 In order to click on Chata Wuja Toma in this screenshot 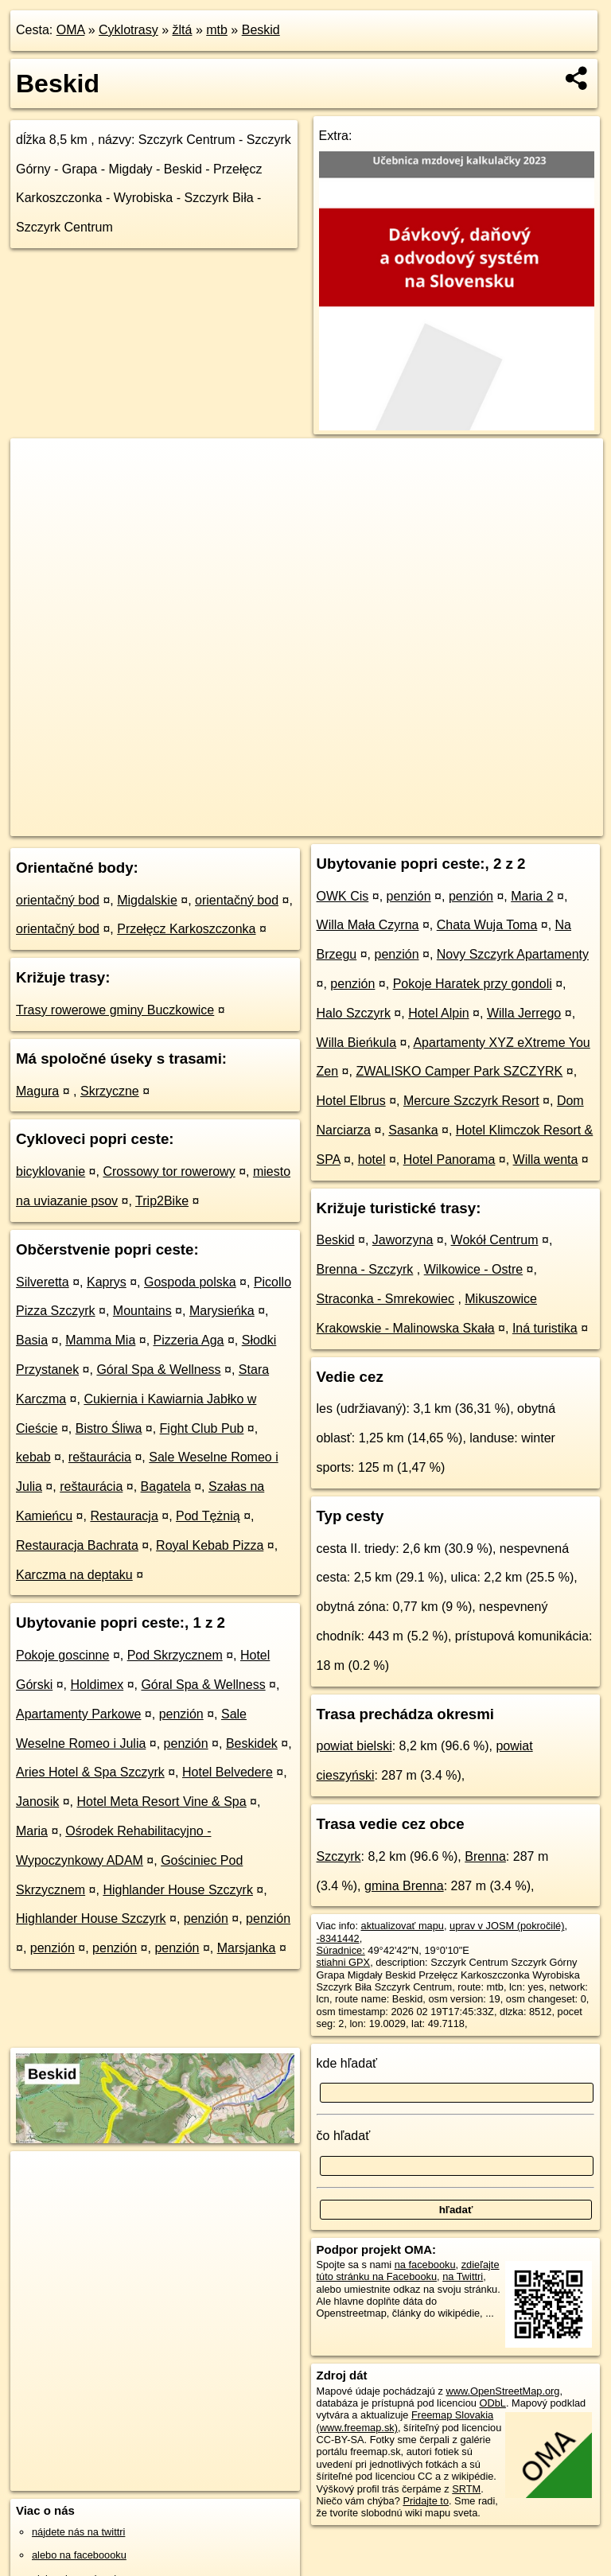, I will do `click(487, 925)`.